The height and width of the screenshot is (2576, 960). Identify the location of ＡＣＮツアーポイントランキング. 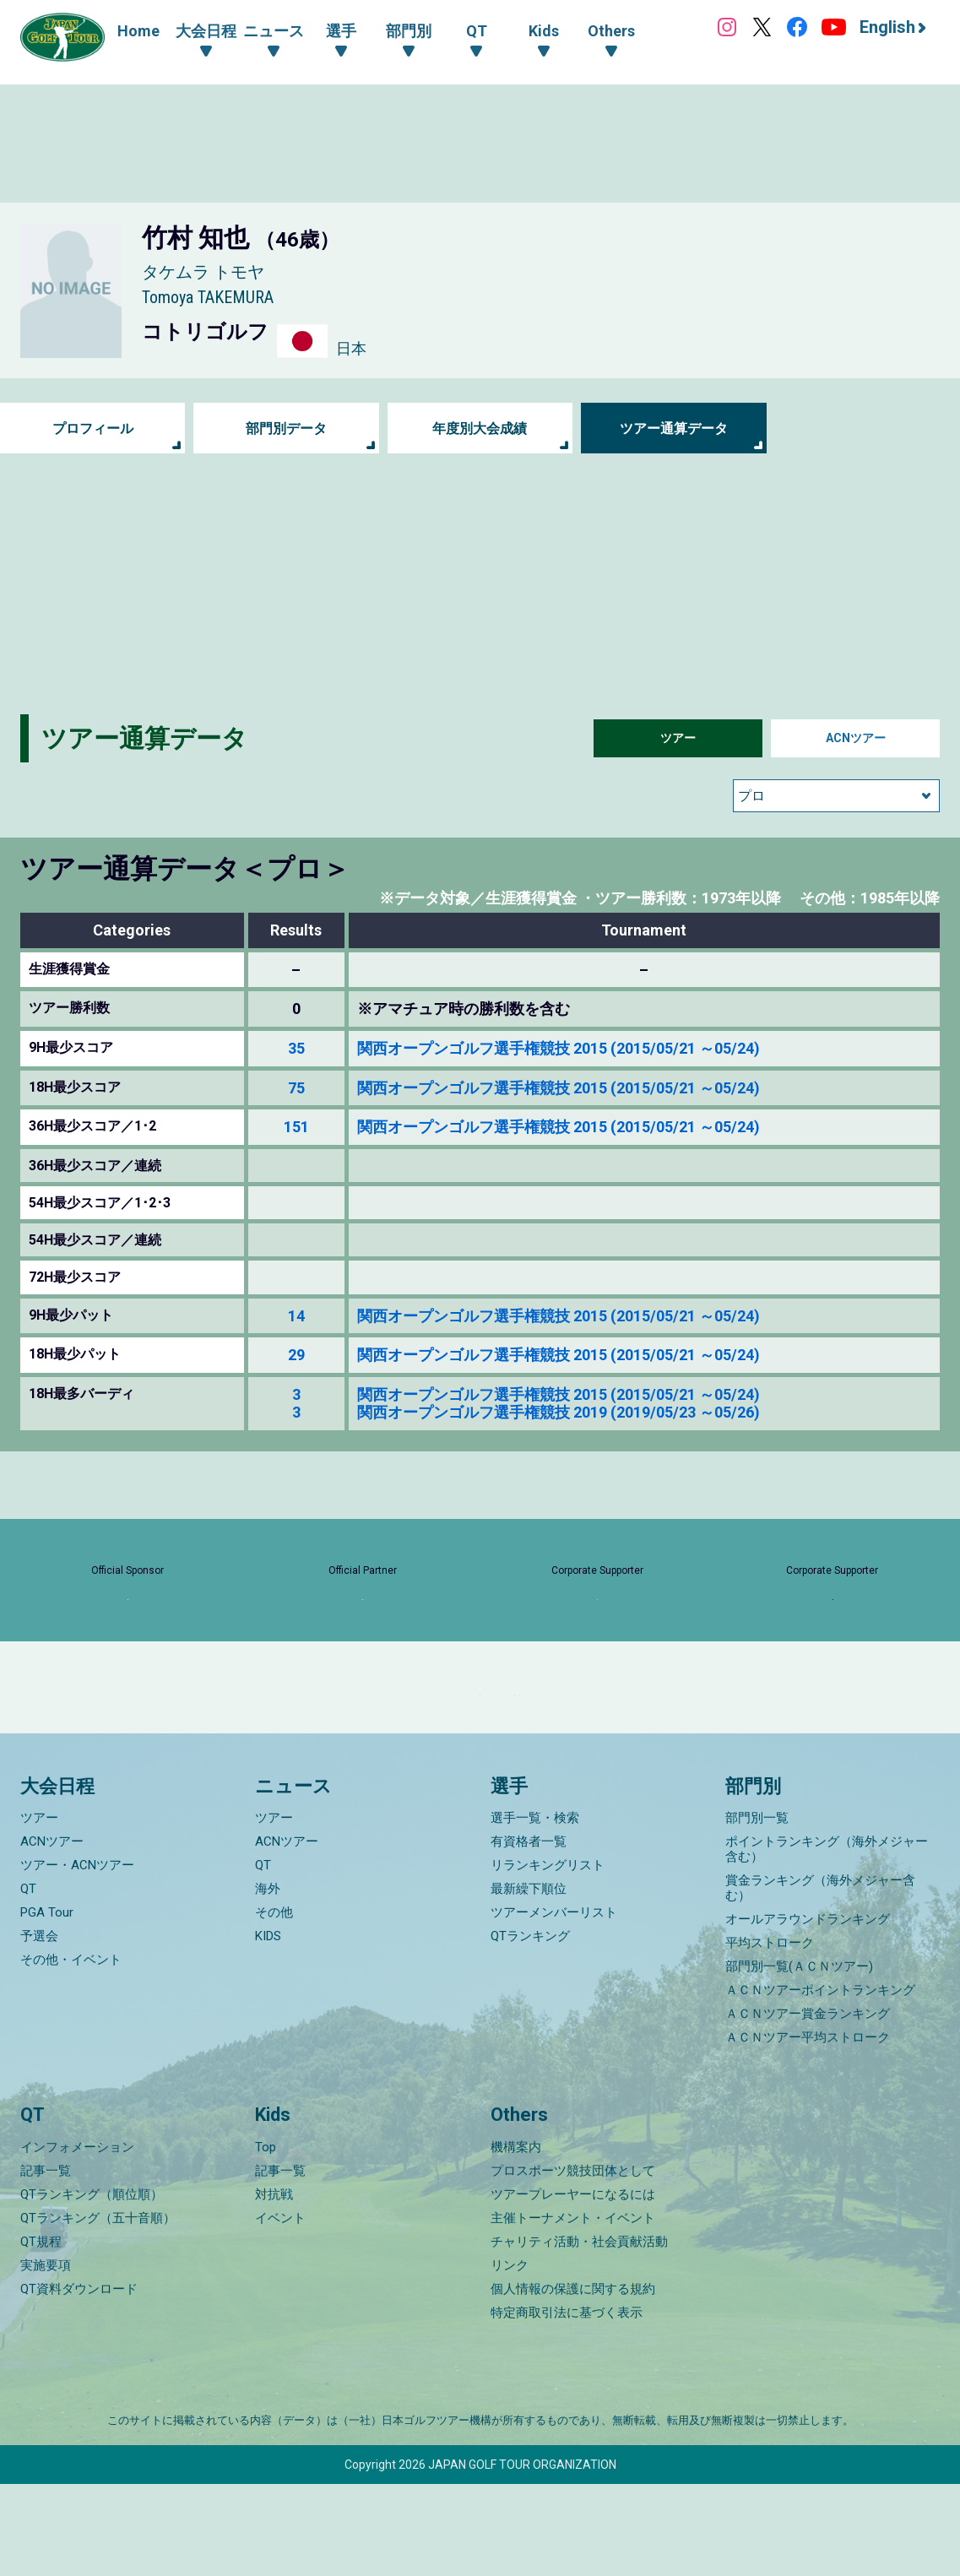
(820, 2083).